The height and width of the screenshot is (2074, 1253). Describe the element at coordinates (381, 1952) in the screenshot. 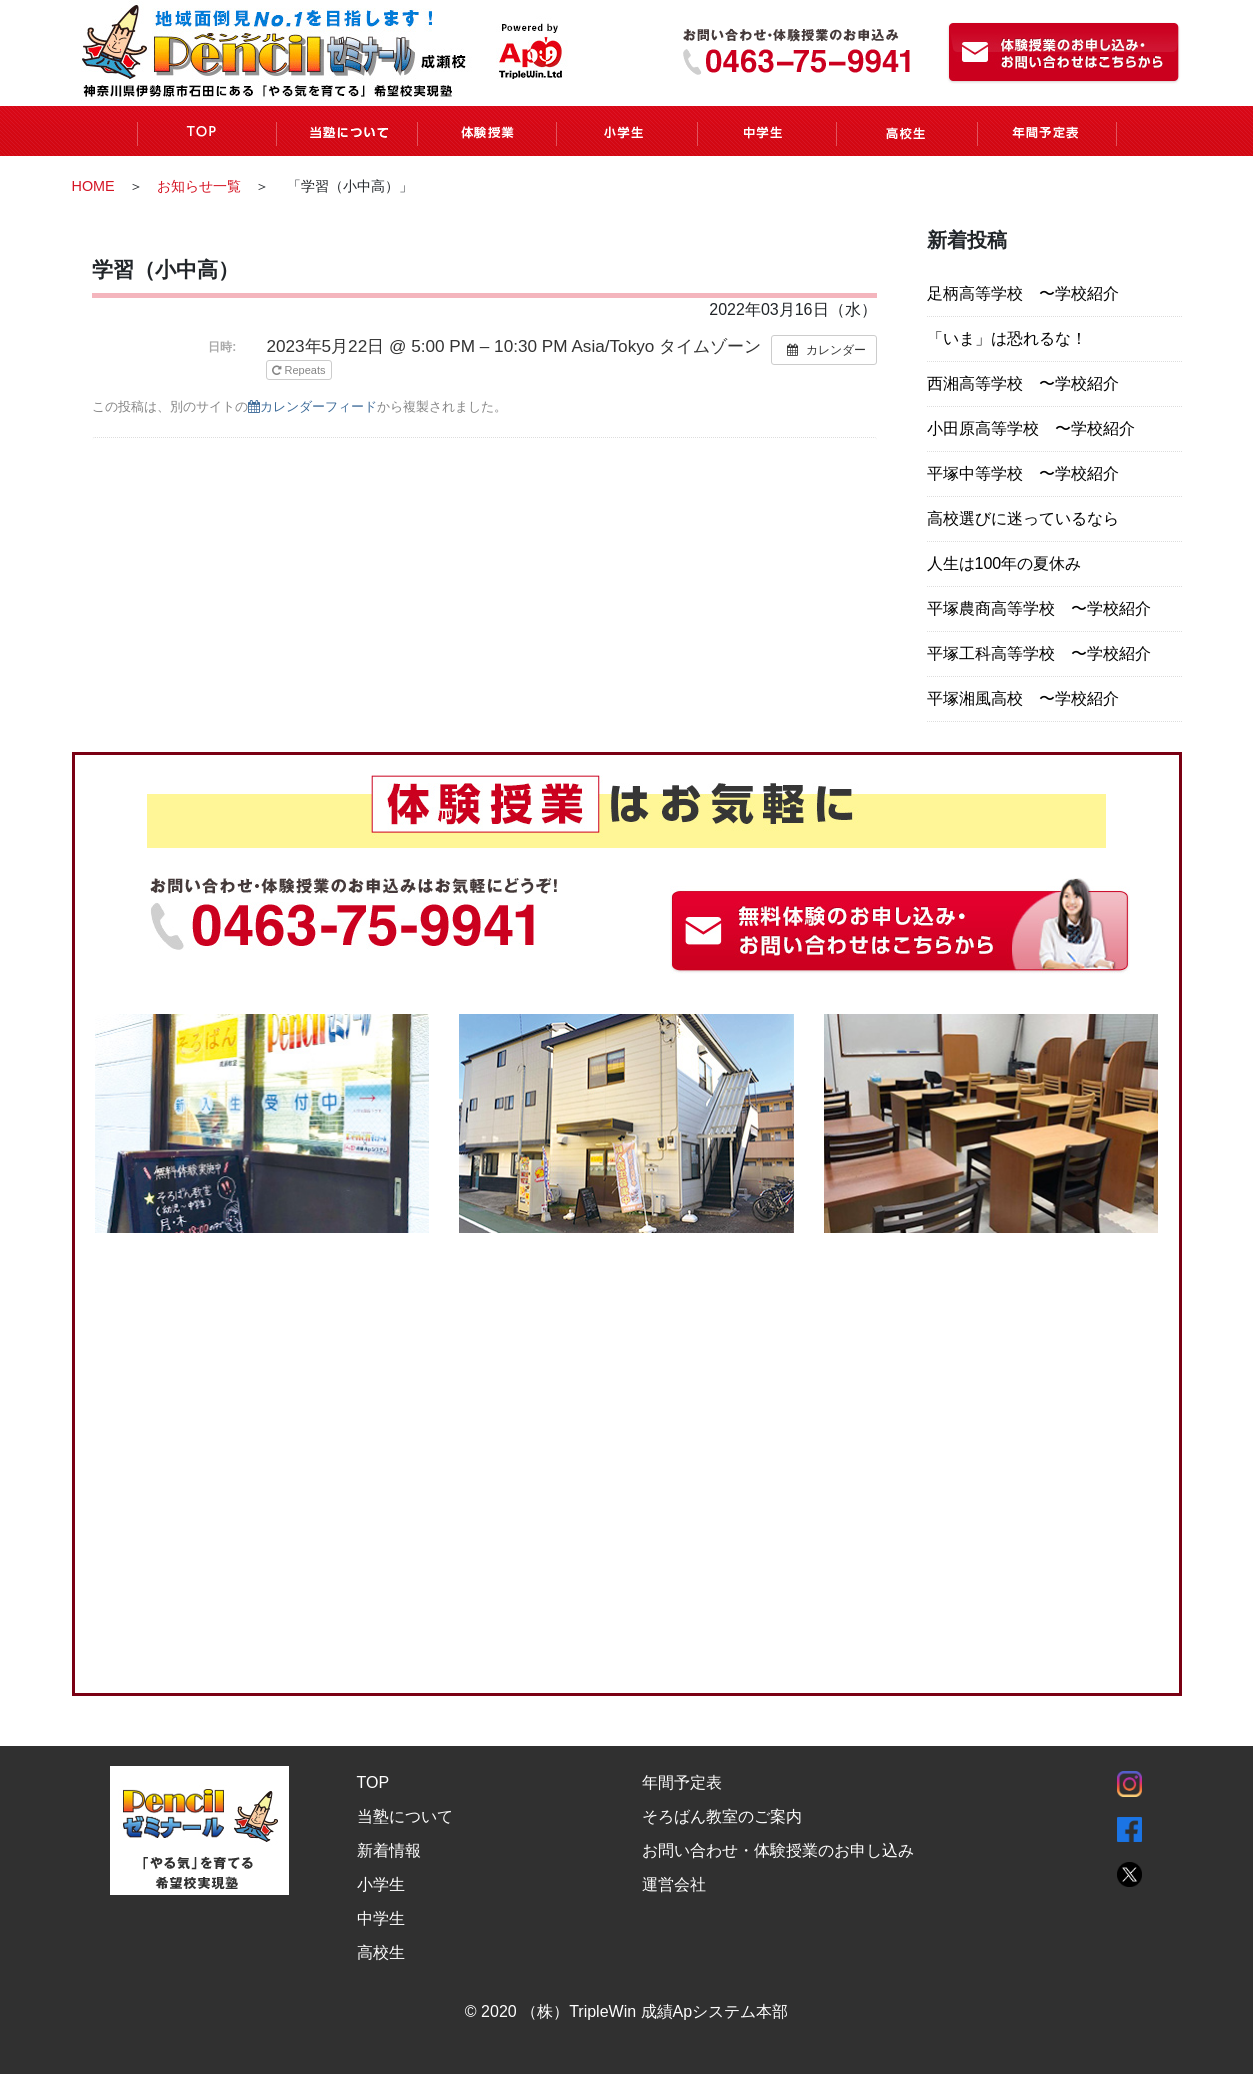

I see `高校生` at that location.